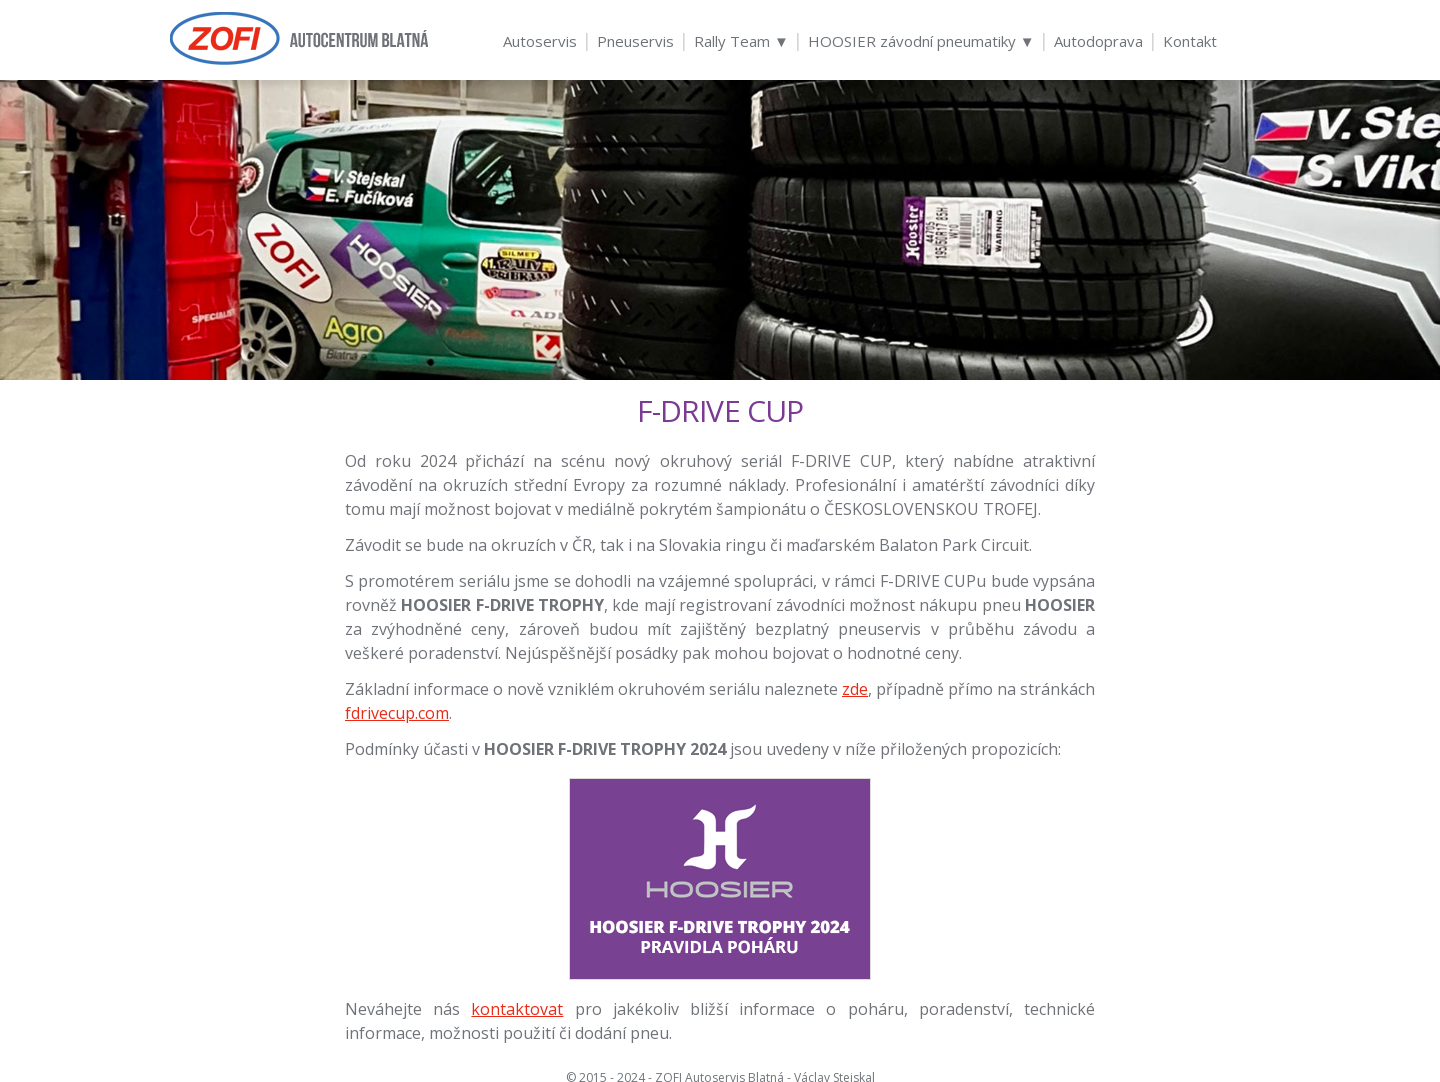 The height and width of the screenshot is (1082, 1440). What do you see at coordinates (1190, 41) in the screenshot?
I see `Kontakt` at bounding box center [1190, 41].